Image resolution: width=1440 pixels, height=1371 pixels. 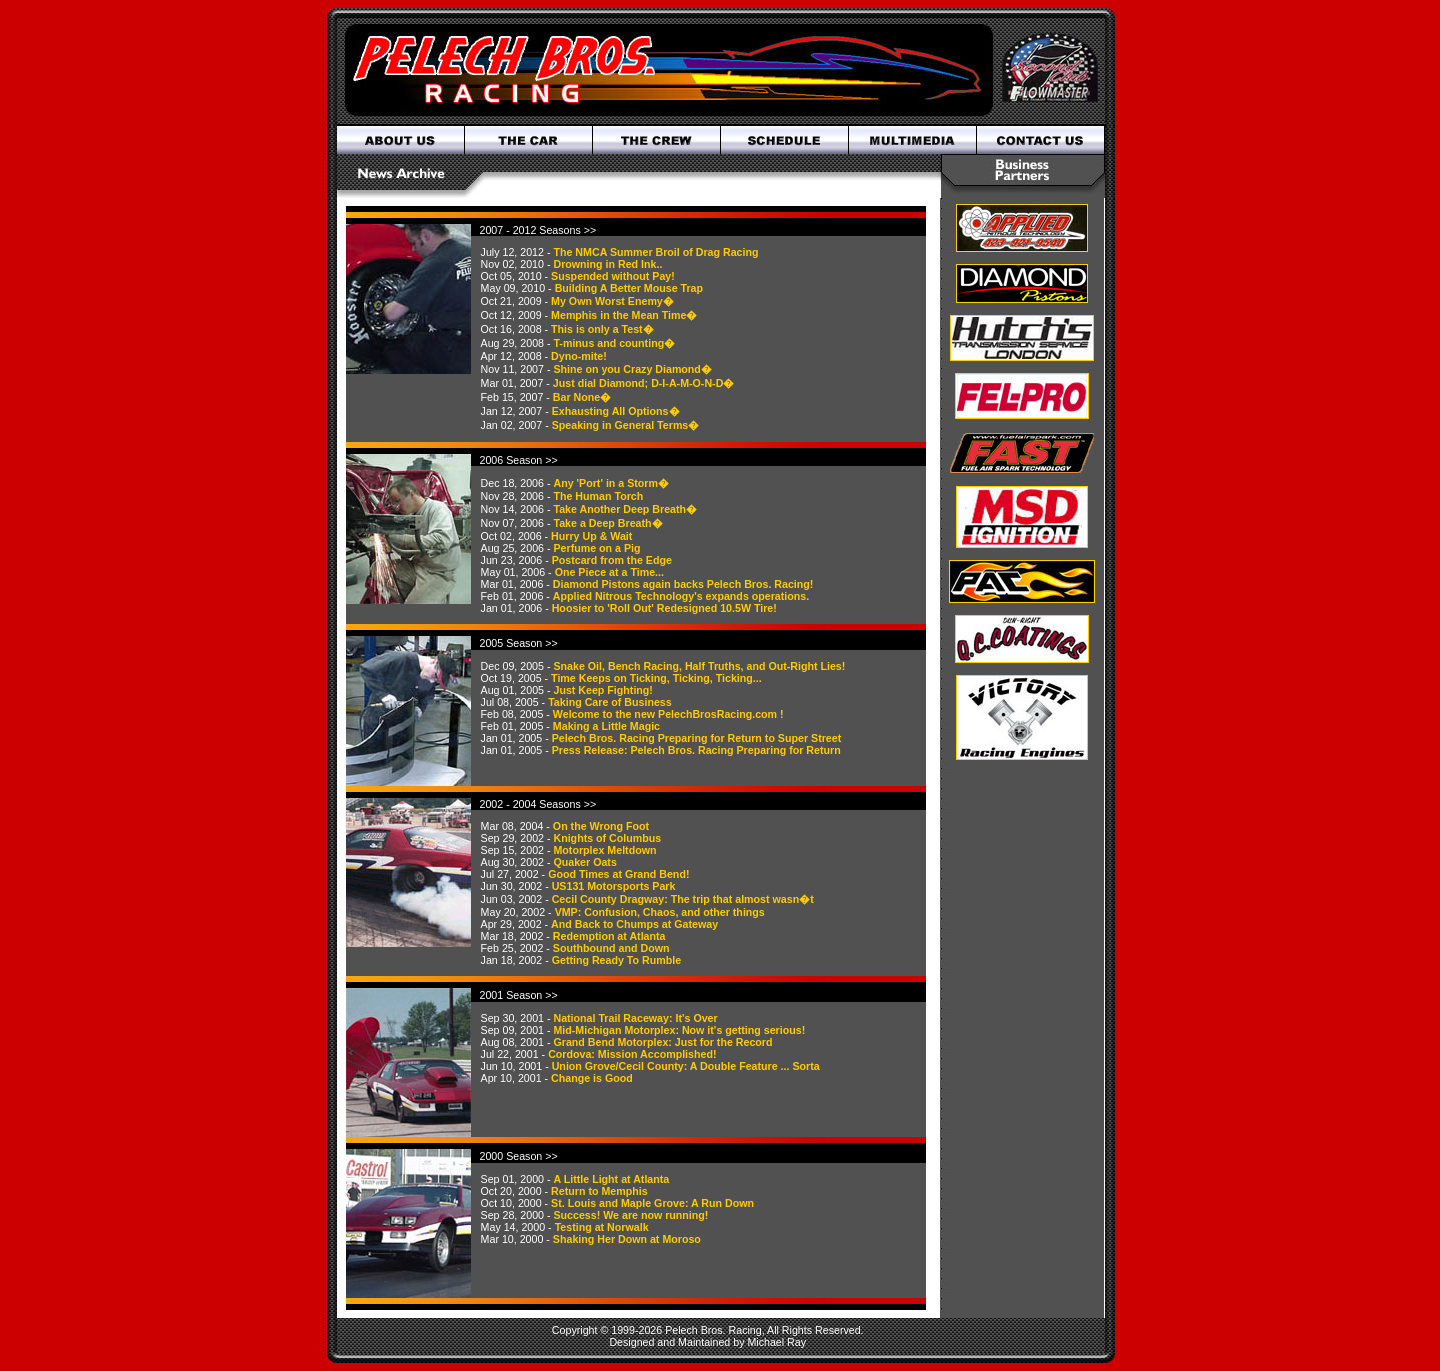 What do you see at coordinates (611, 948) in the screenshot?
I see `Southbound and Down` at bounding box center [611, 948].